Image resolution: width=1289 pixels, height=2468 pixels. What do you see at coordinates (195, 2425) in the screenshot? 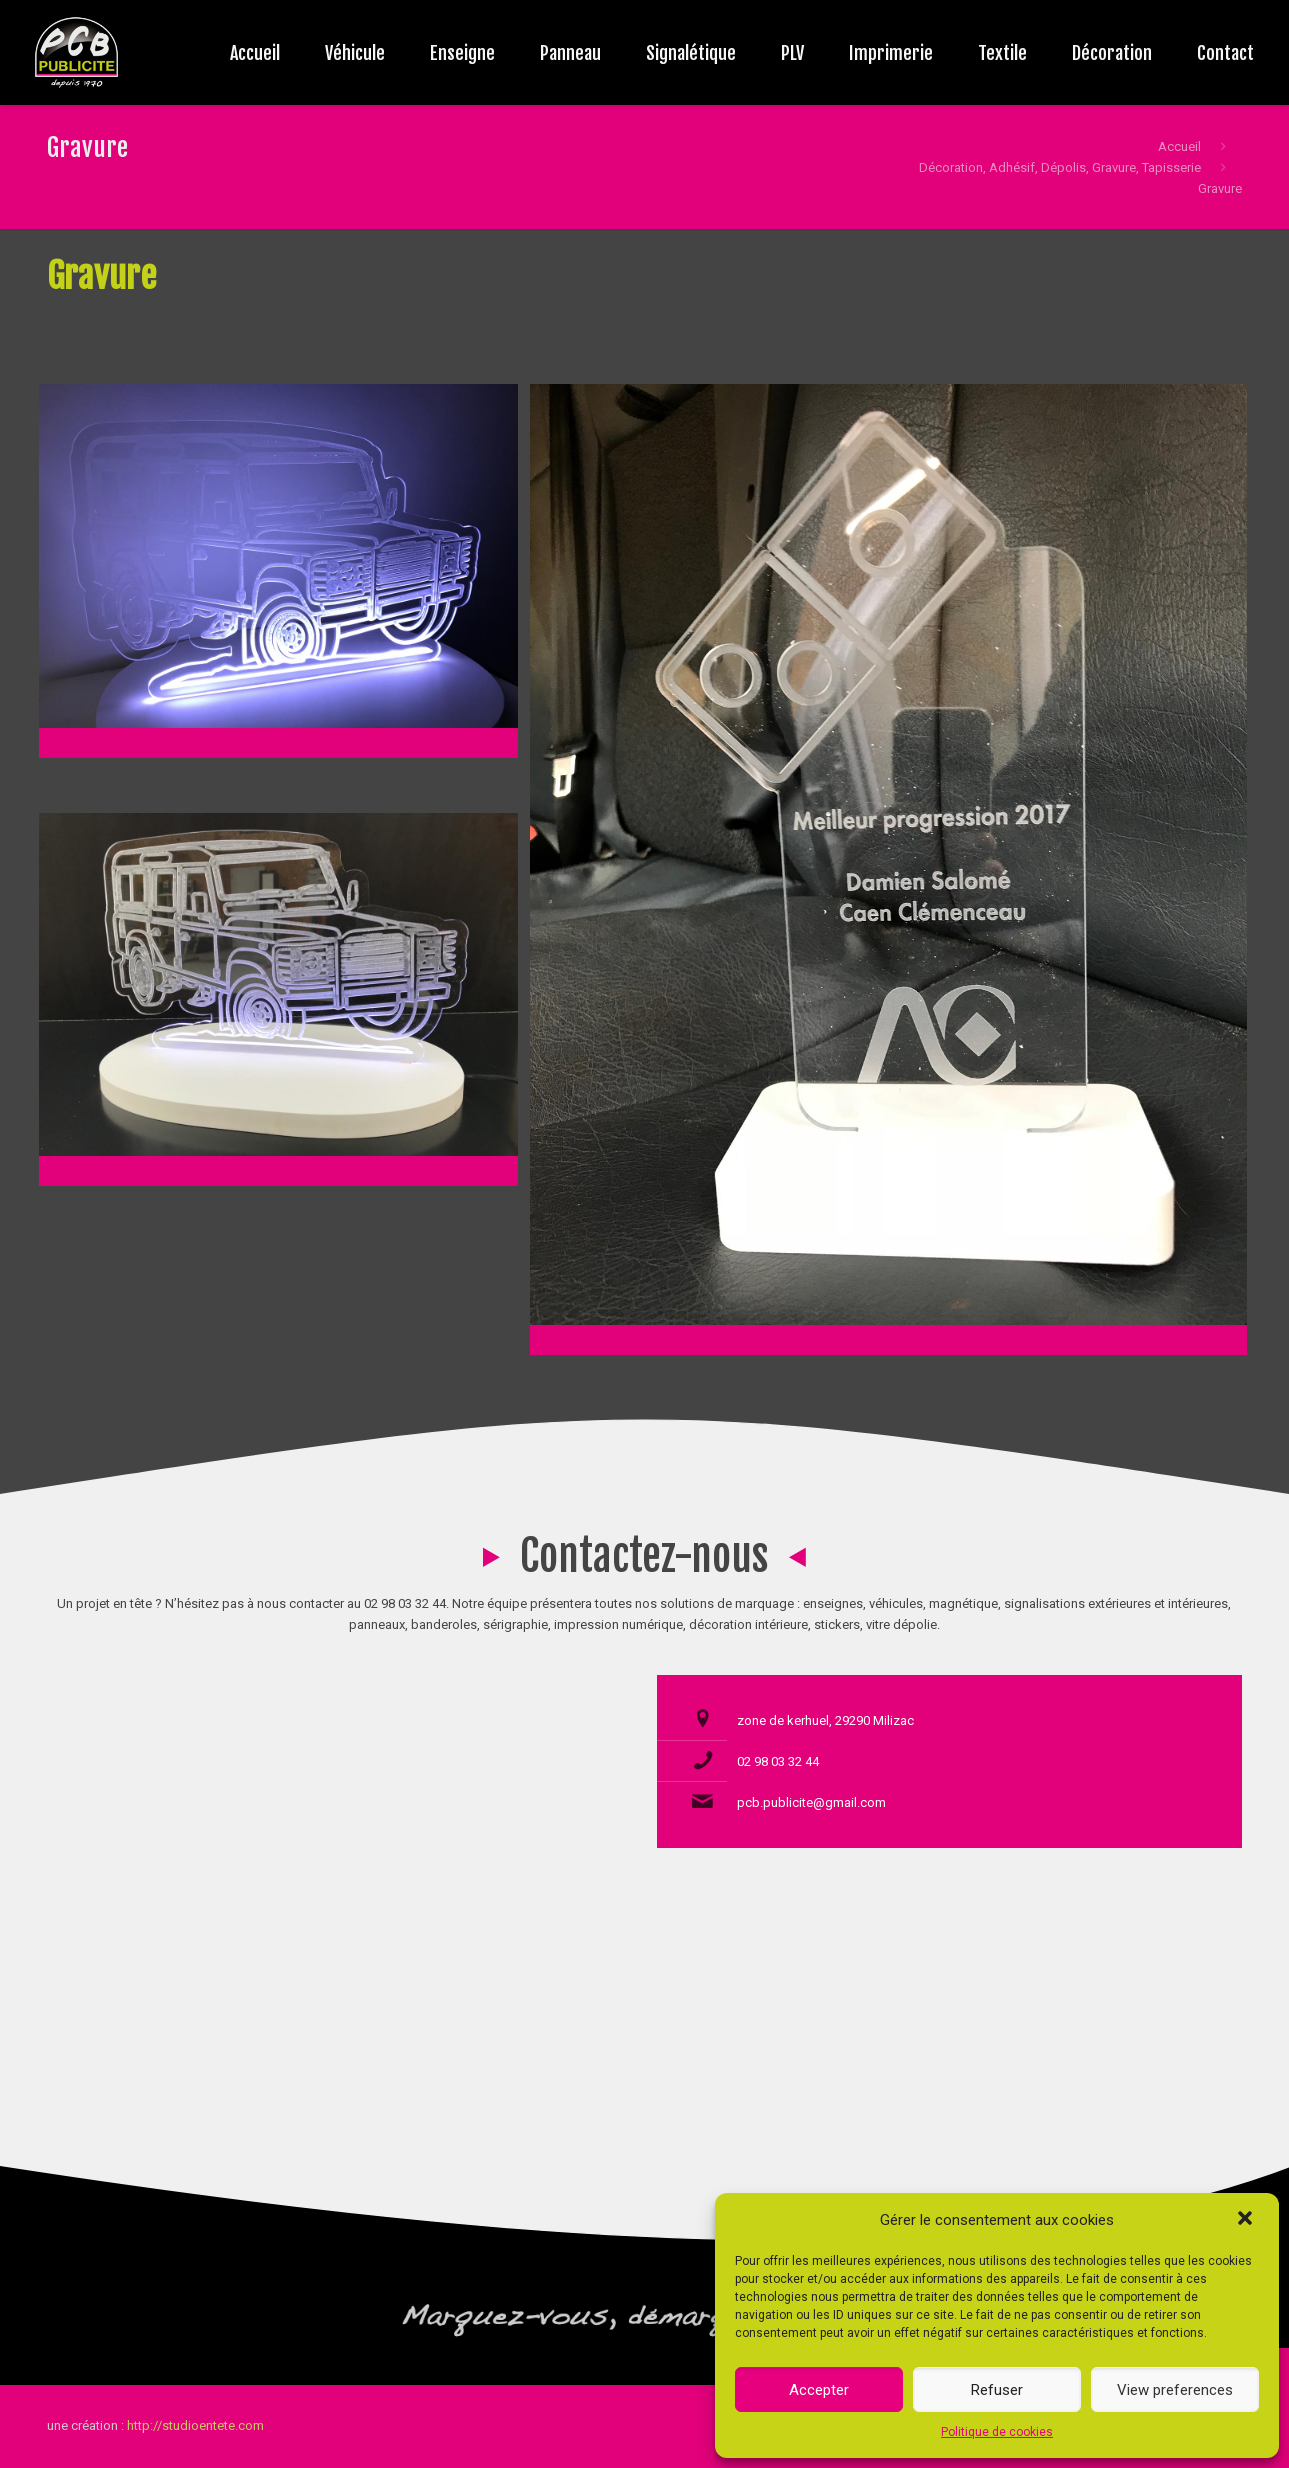
I see `http://studioentete.com` at bounding box center [195, 2425].